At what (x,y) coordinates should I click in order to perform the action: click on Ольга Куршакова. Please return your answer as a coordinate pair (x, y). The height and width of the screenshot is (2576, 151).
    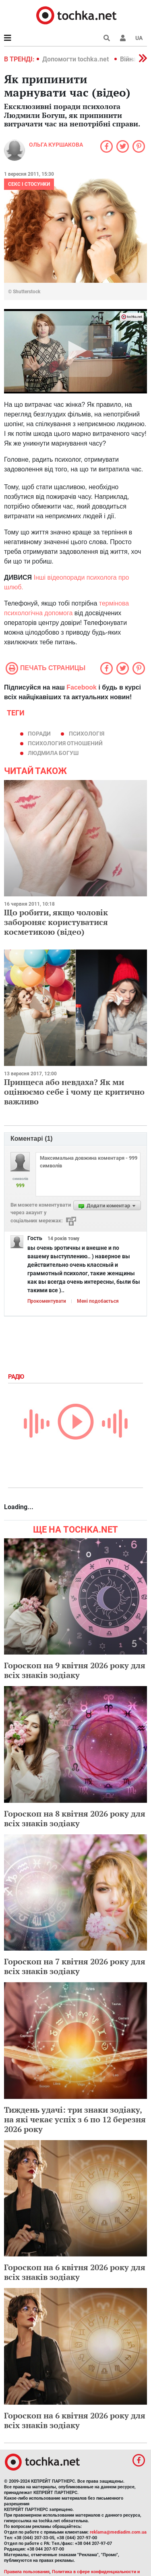
    Looking at the image, I should click on (56, 144).